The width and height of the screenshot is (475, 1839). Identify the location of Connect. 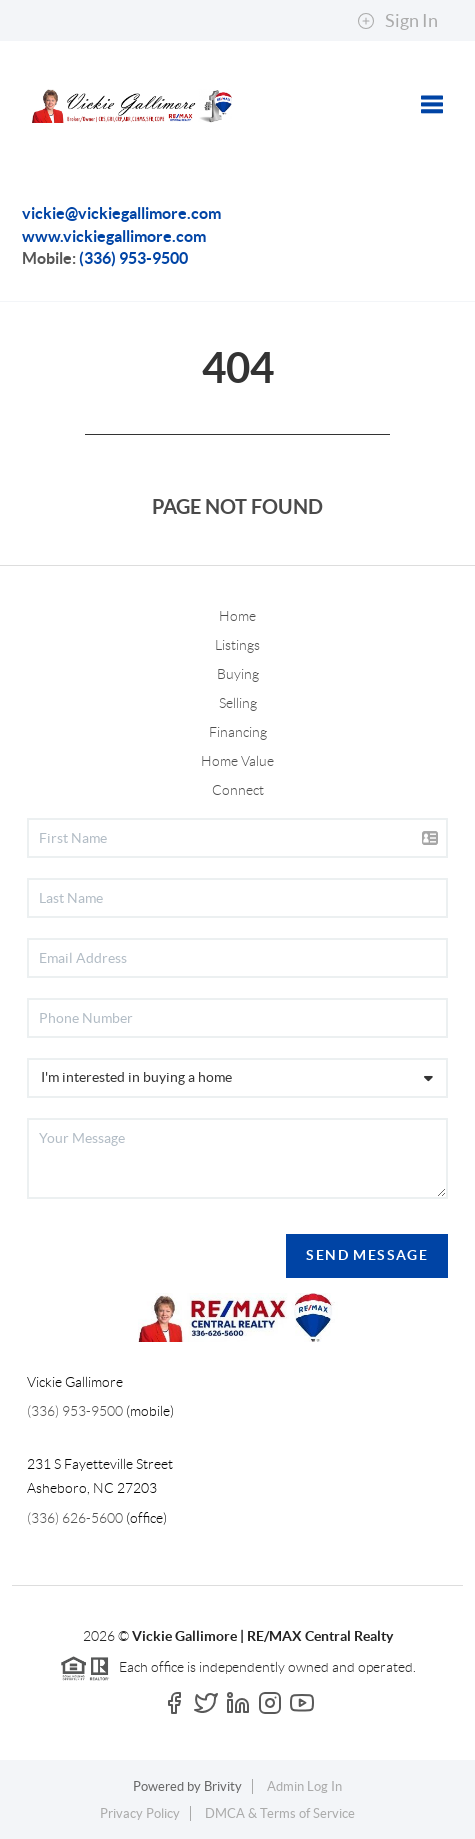
(238, 790).